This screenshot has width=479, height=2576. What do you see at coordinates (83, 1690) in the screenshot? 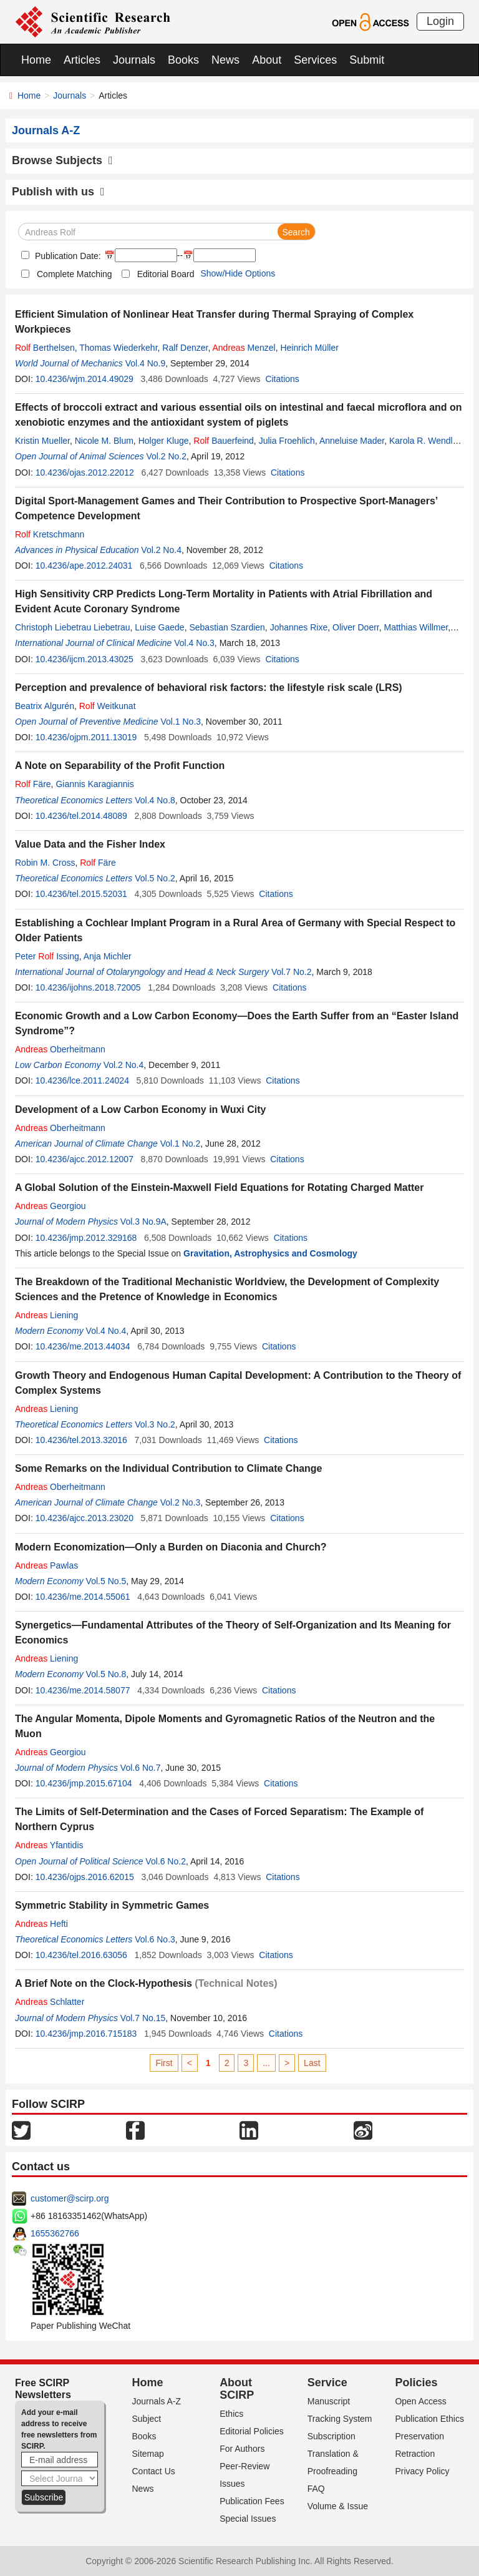
I see `10.4236/me.2014.58077` at bounding box center [83, 1690].